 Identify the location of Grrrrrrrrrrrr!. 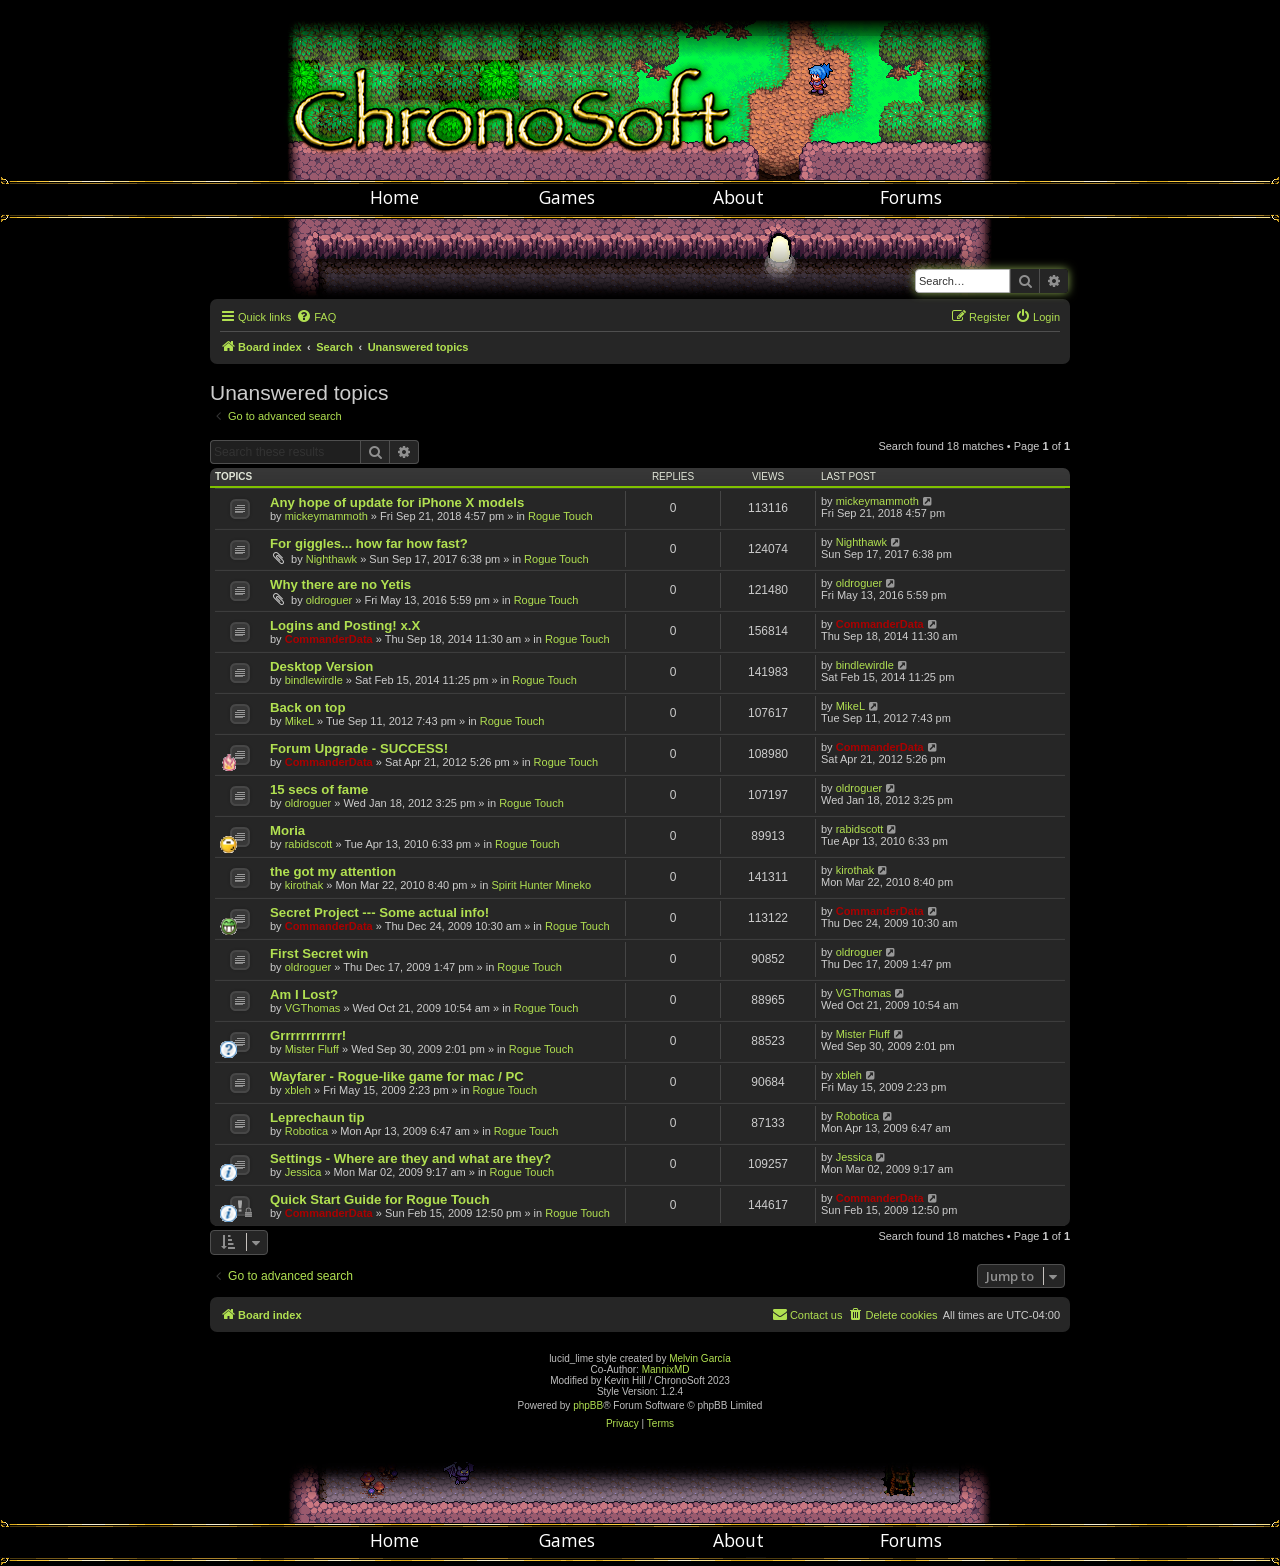
(308, 1035).